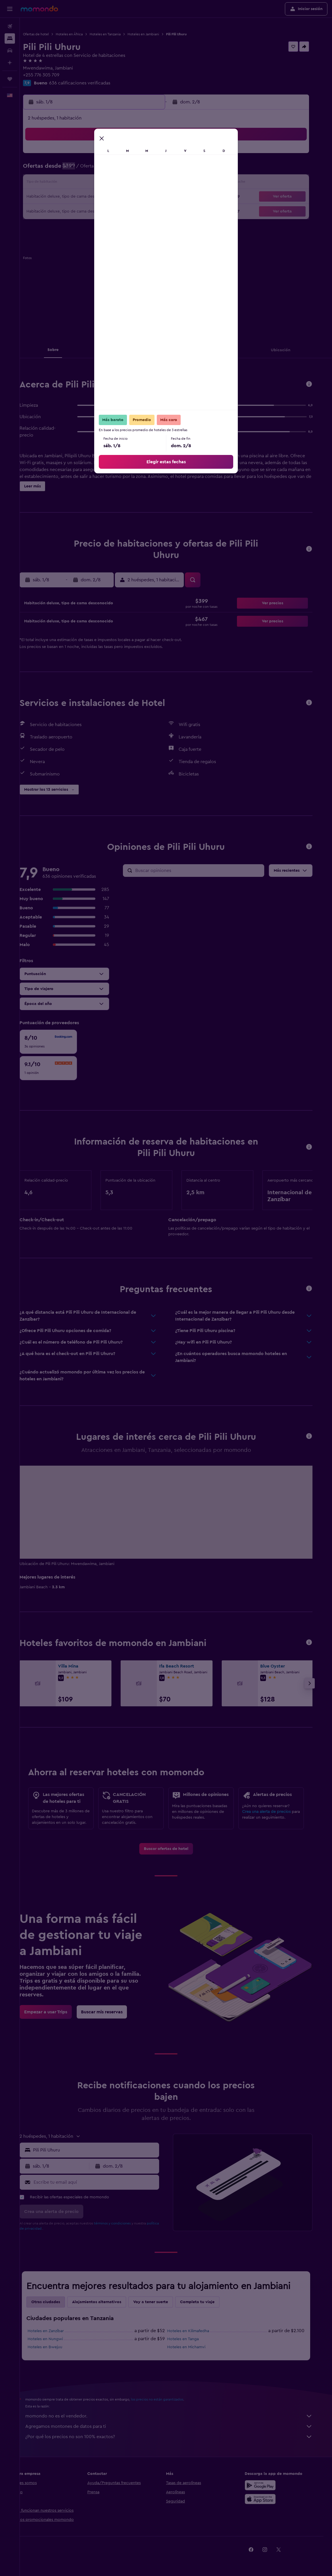 The height and width of the screenshot is (2576, 332). Describe the element at coordinates (129, 197) in the screenshot. I see `21 [button]` at that location.